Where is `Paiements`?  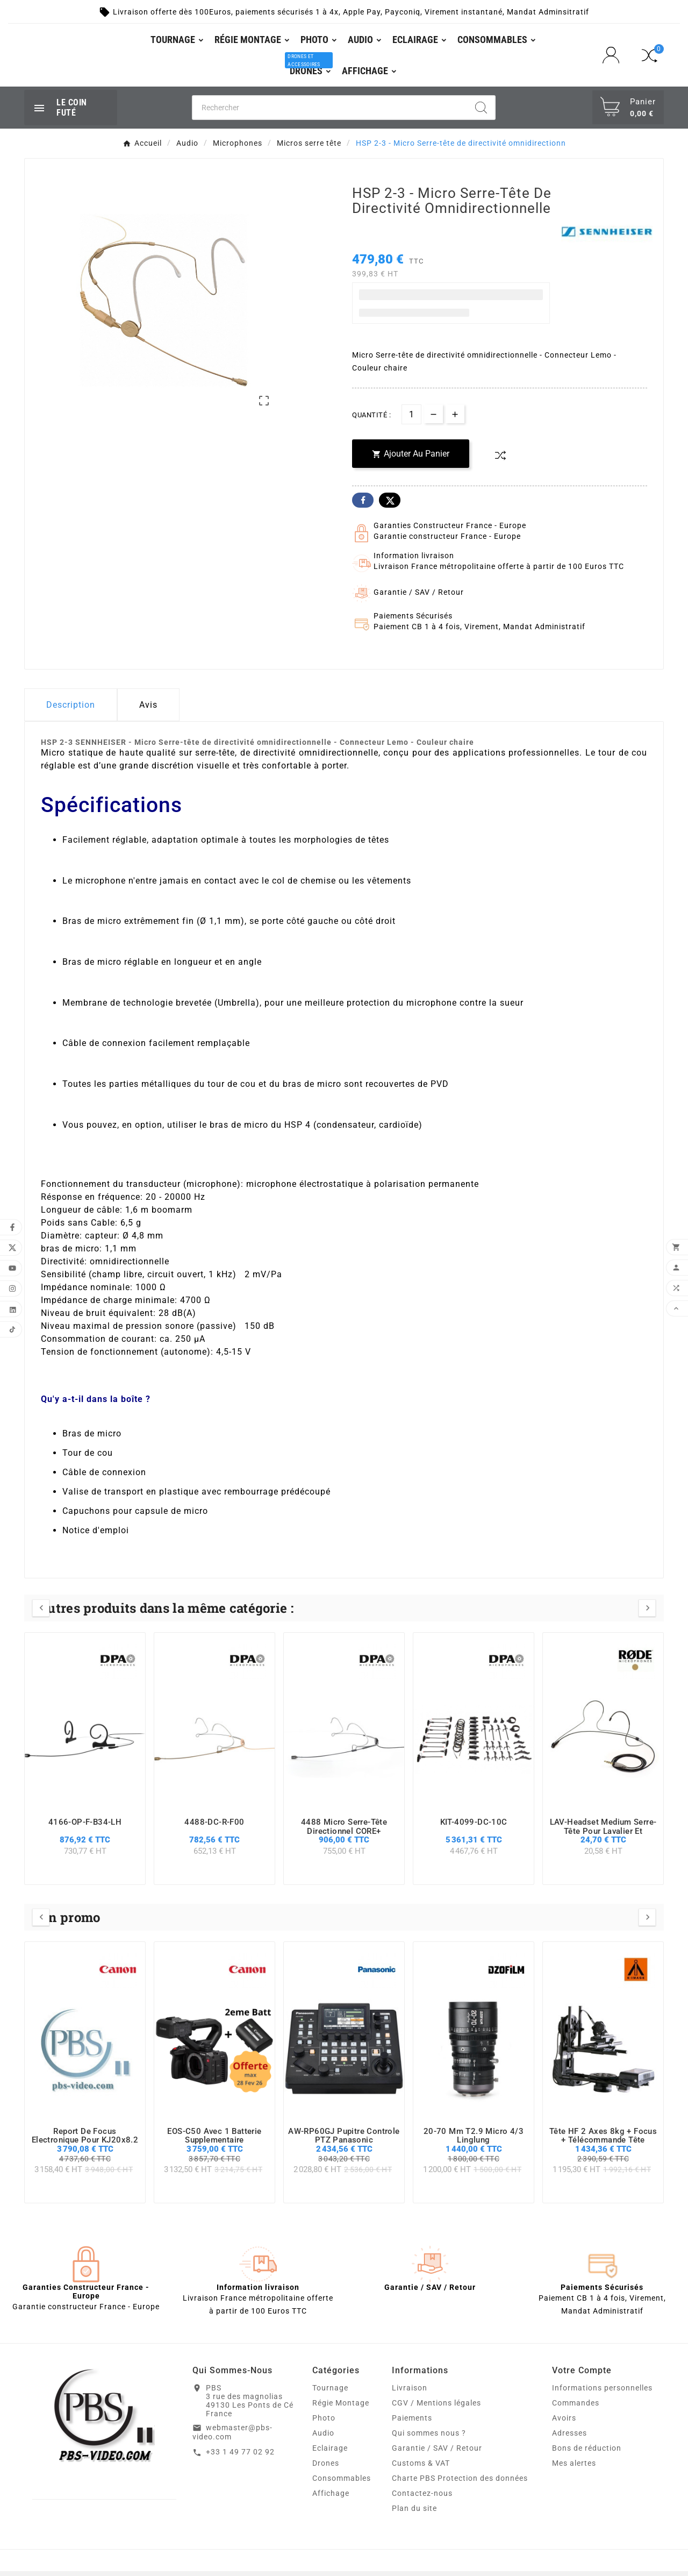
Paiements is located at coordinates (412, 2422).